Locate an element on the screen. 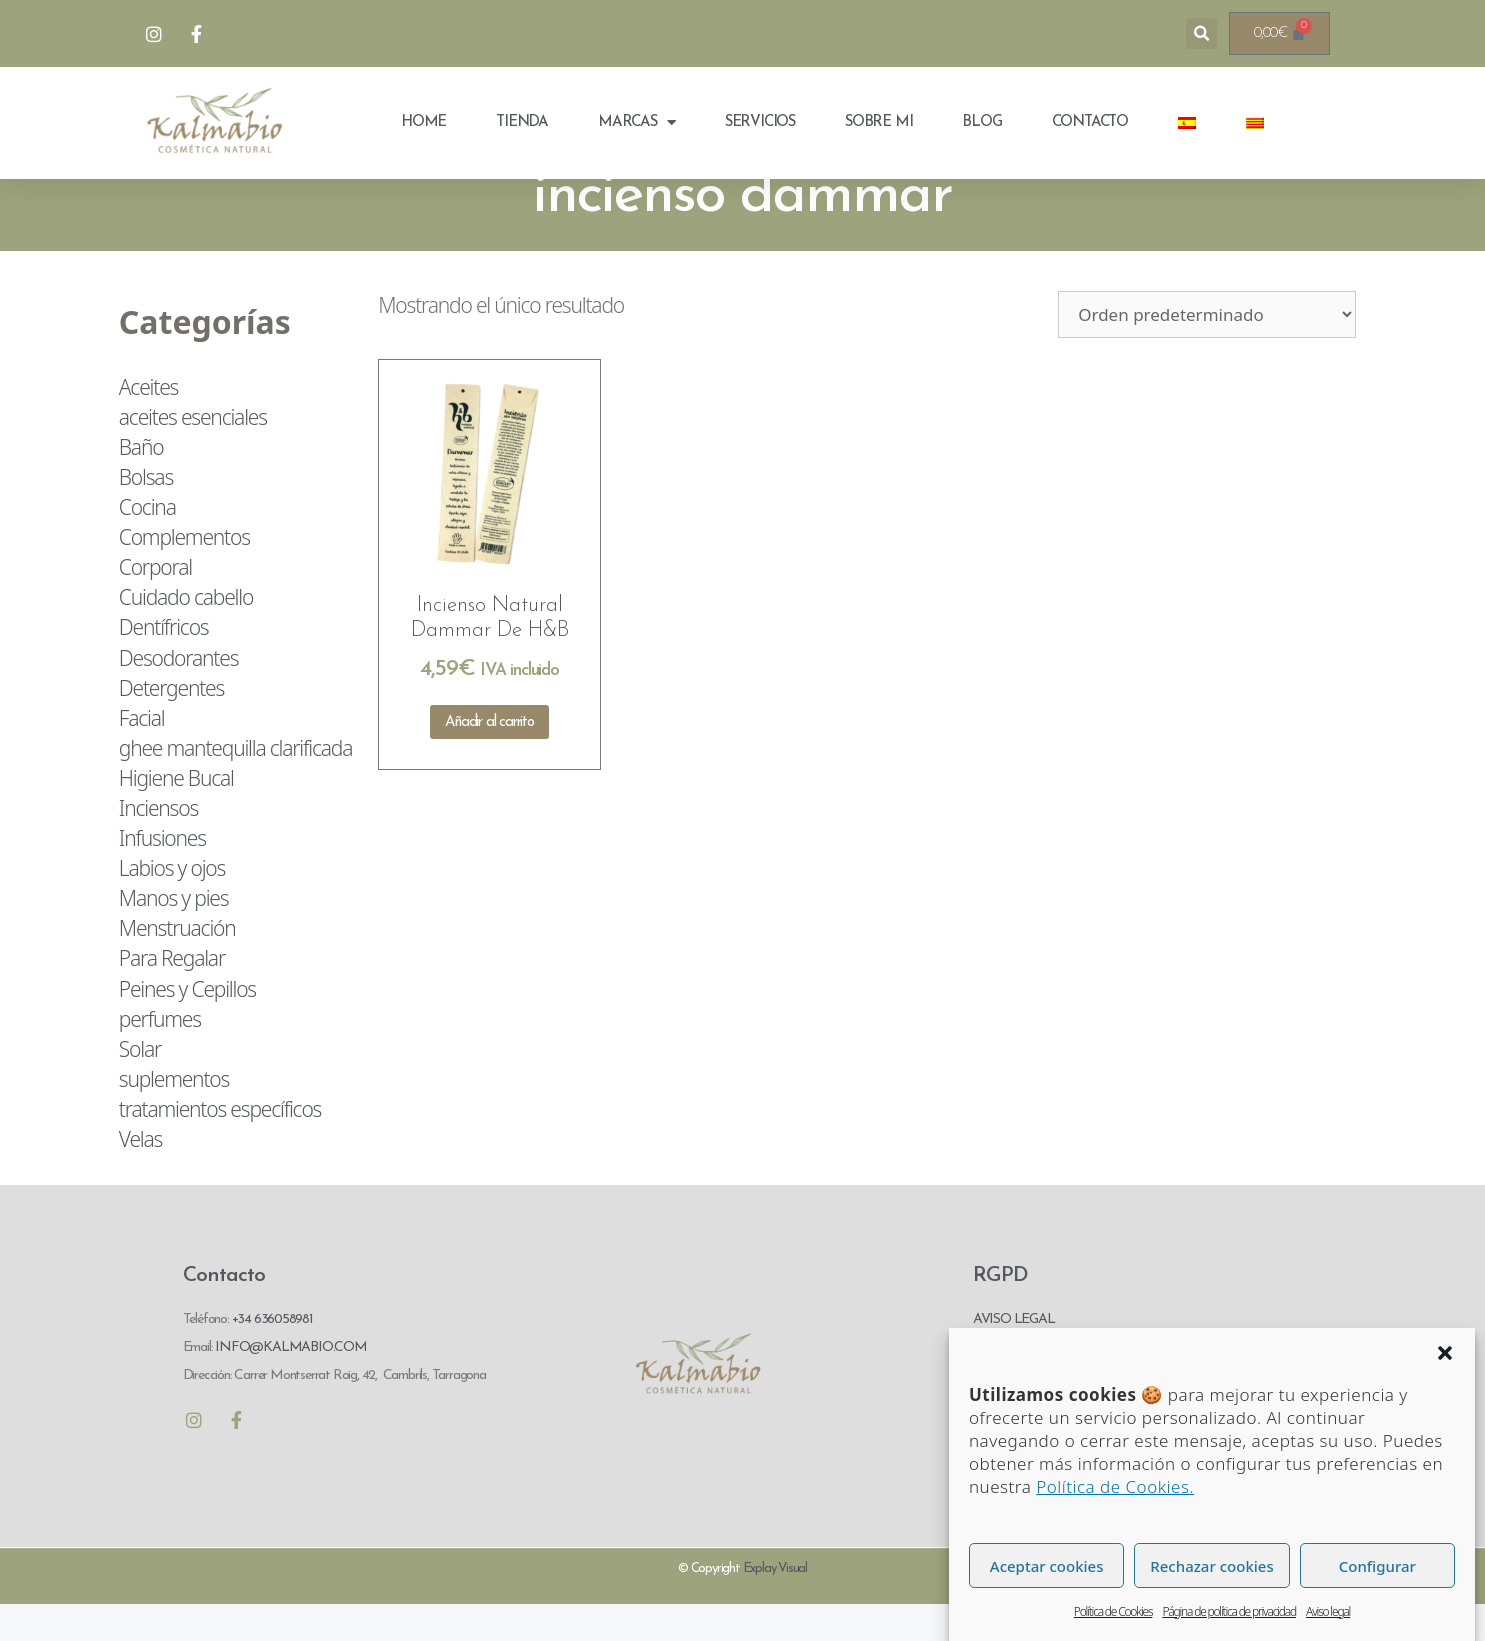  Higiene Bucal is located at coordinates (176, 814).